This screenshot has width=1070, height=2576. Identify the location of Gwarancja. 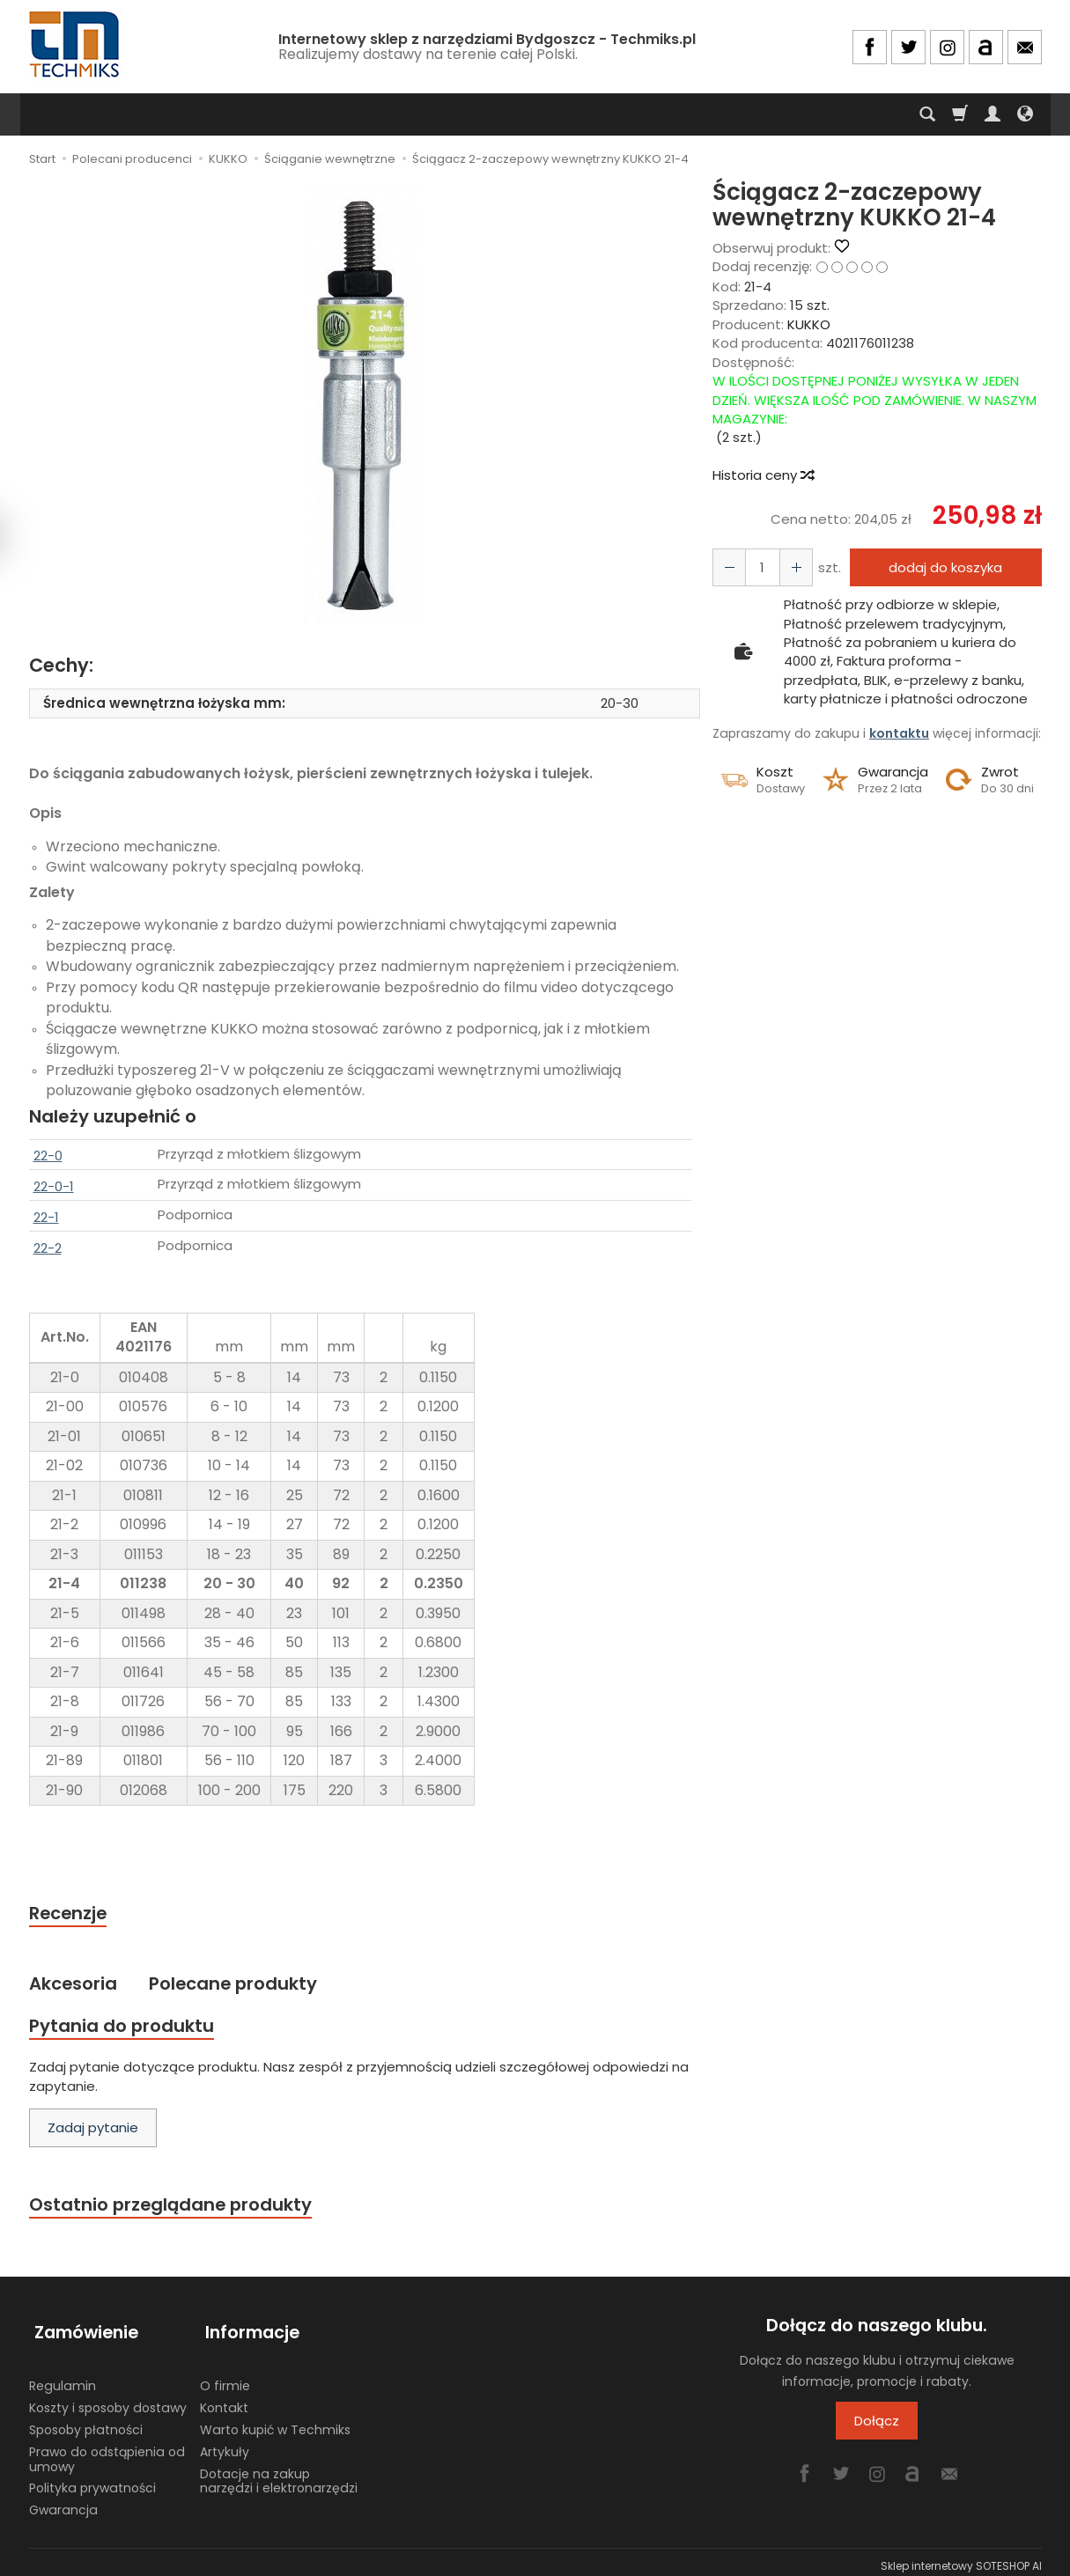
(63, 2502).